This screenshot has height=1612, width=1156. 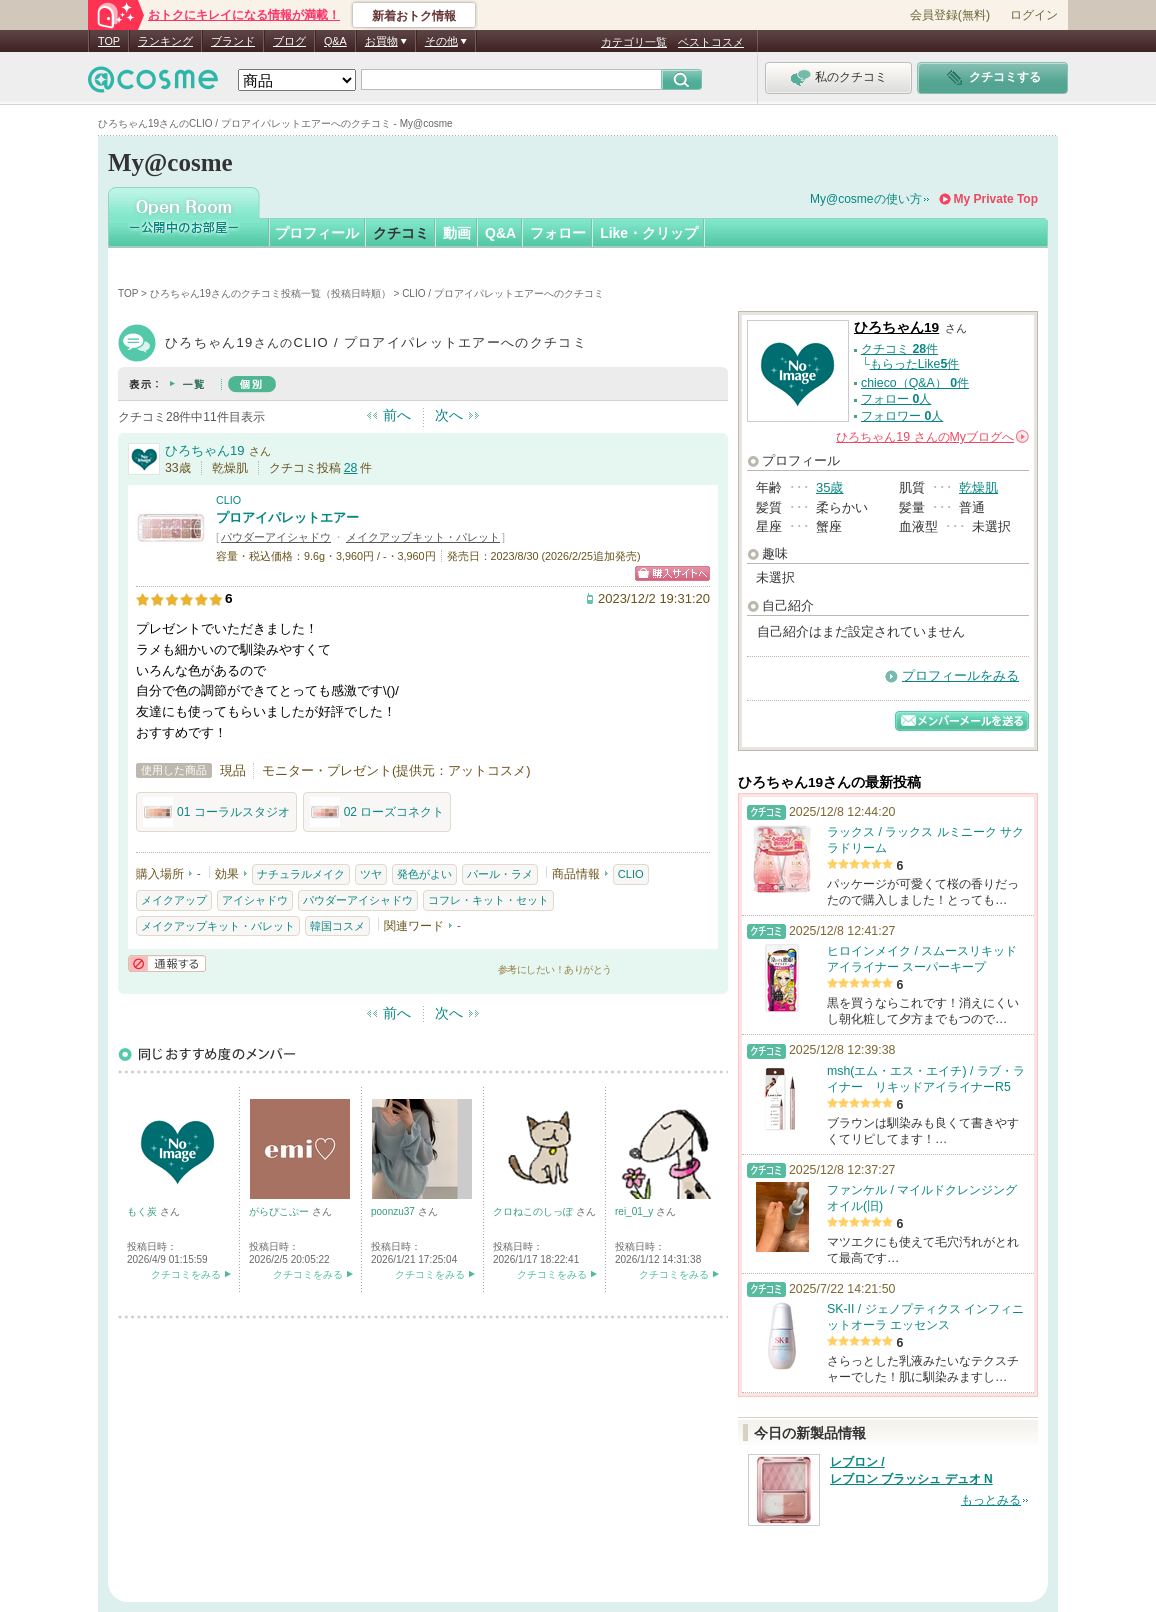 What do you see at coordinates (932, 437) in the screenshot?
I see `さんの` at bounding box center [932, 437].